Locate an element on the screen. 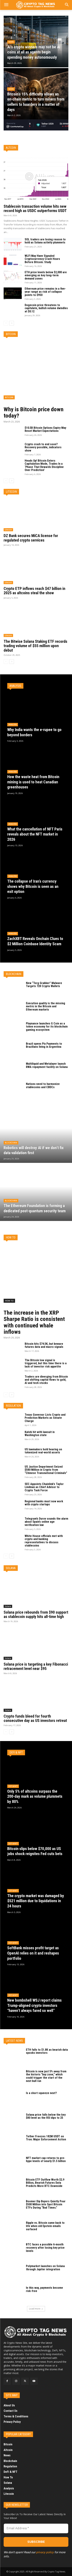  Is a short squeeze next? is located at coordinates (41, 2093).